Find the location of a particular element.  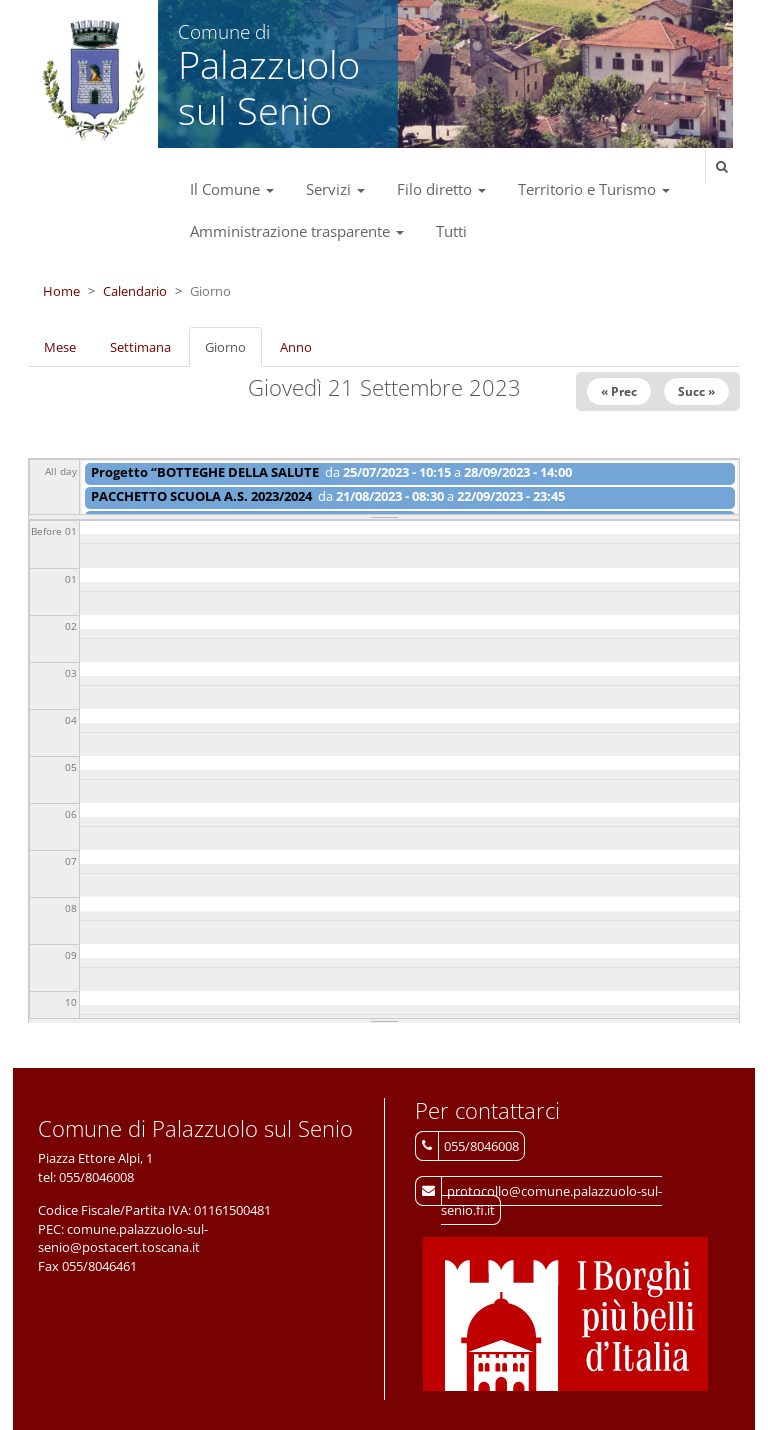

Succ » is located at coordinates (696, 391).